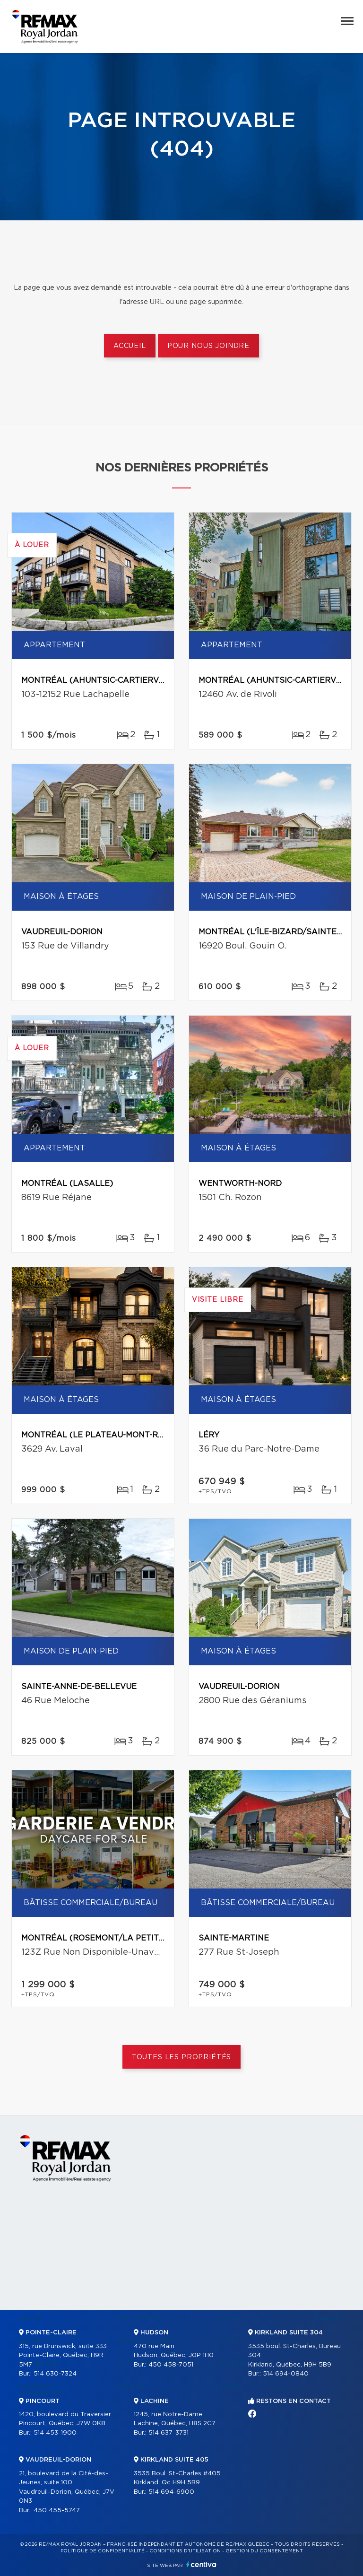 This screenshot has width=363, height=2576. I want to click on Contact, so click(329, 2318).